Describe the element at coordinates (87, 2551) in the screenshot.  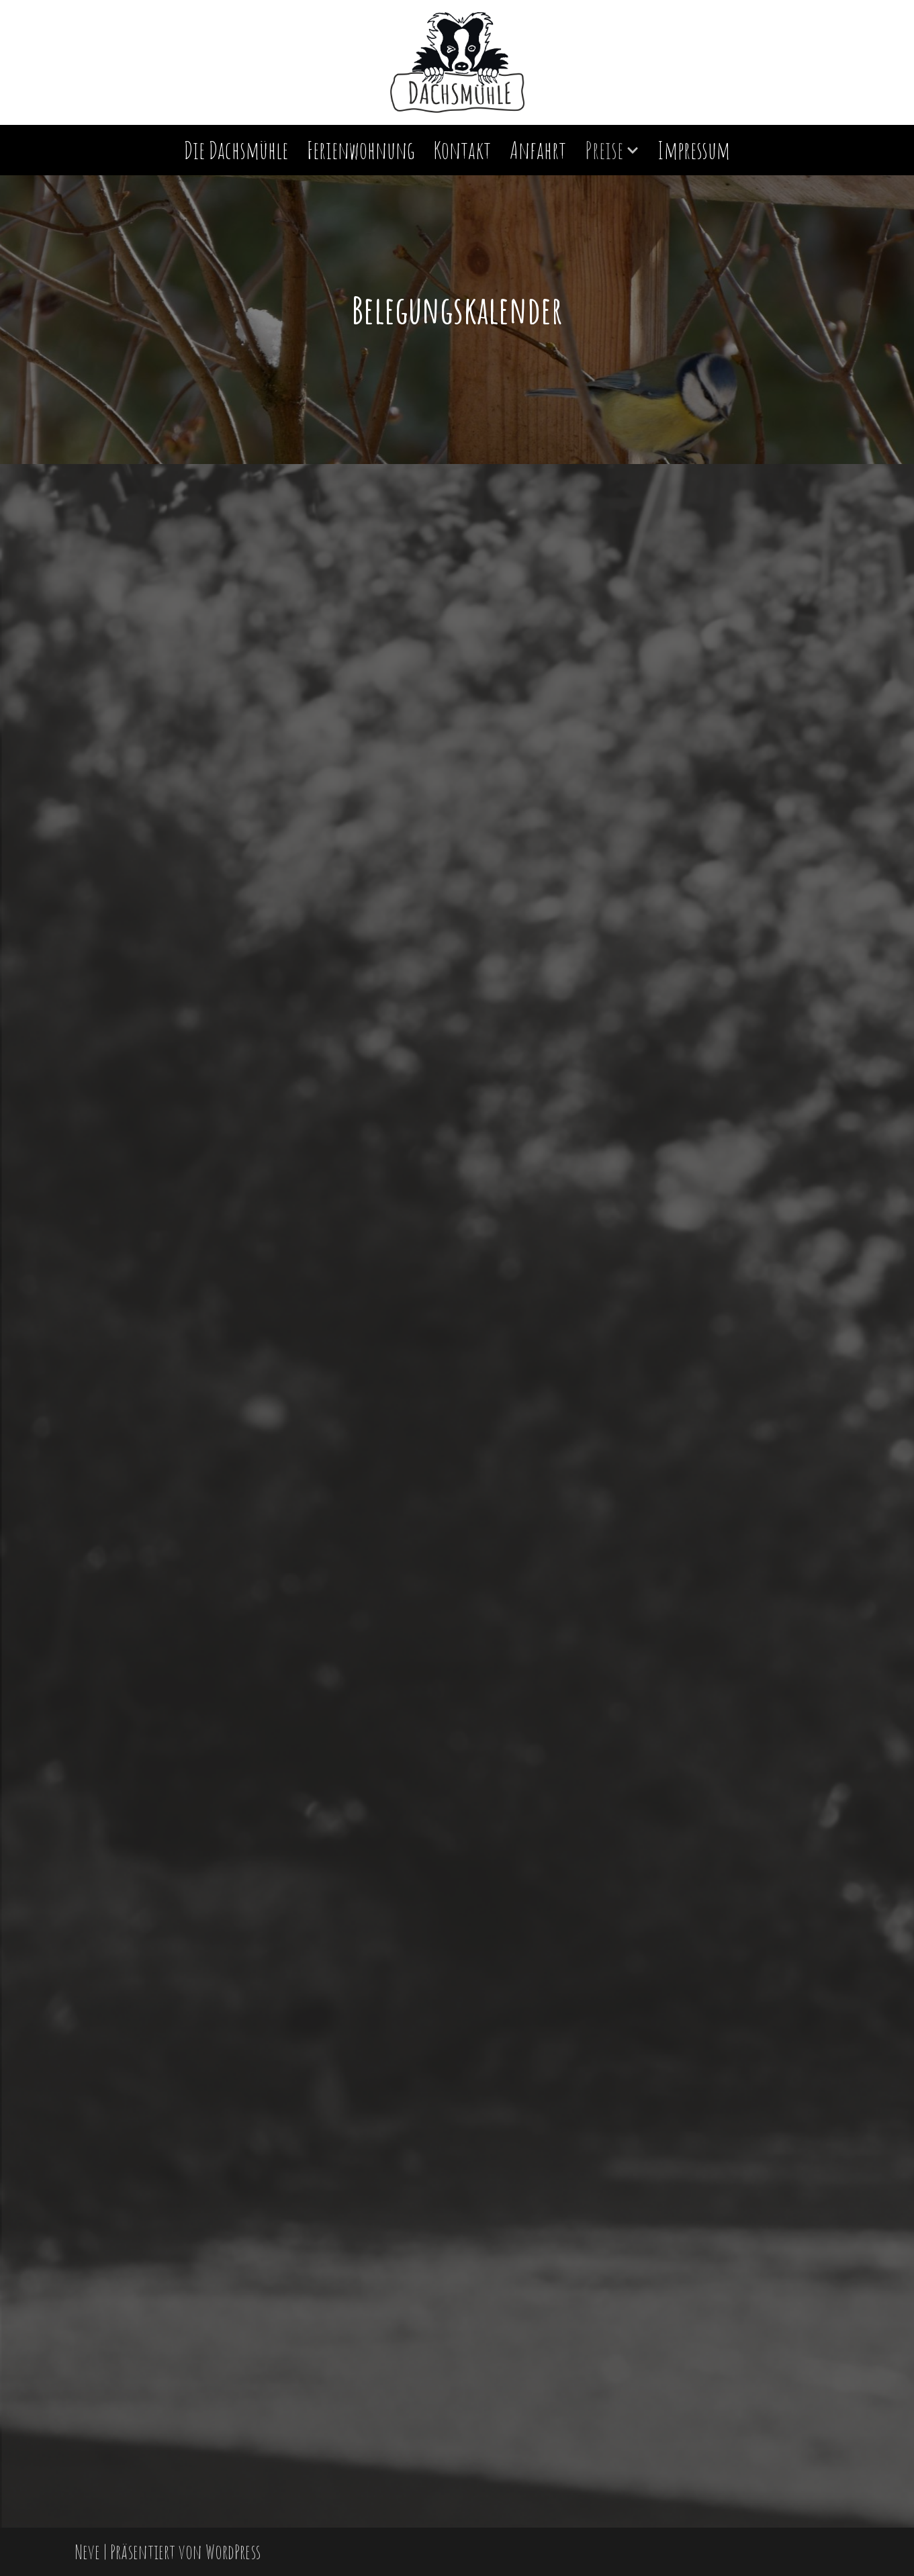
I see `Neve` at that location.